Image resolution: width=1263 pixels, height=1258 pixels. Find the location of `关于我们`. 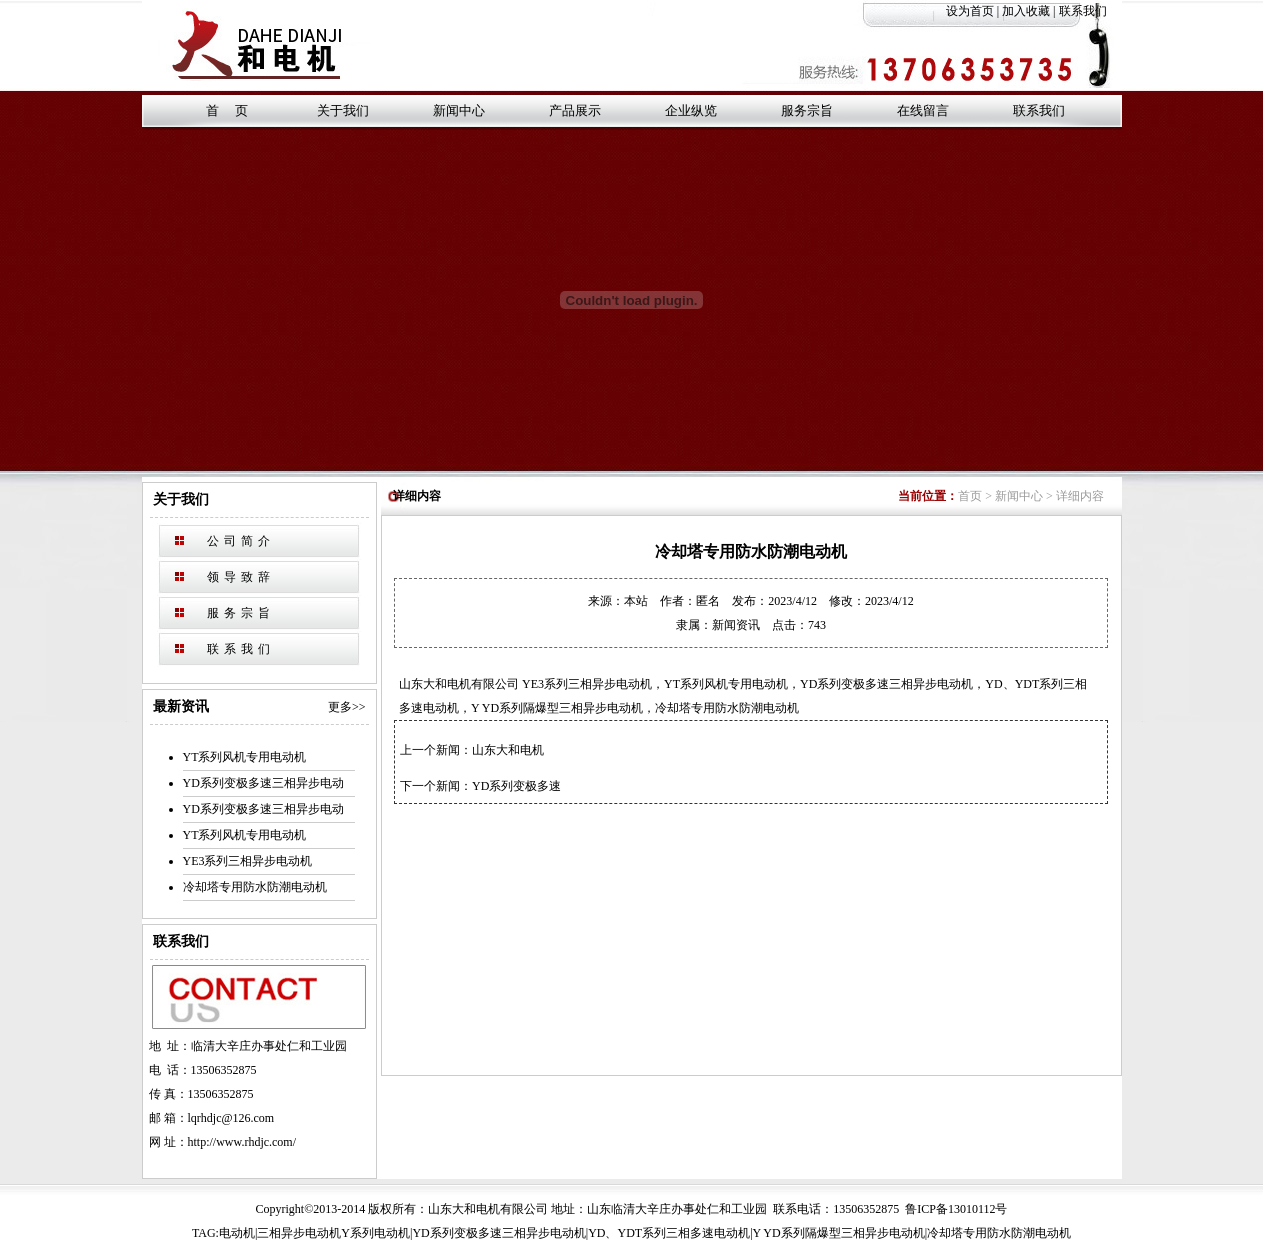

关于我们 is located at coordinates (343, 110).